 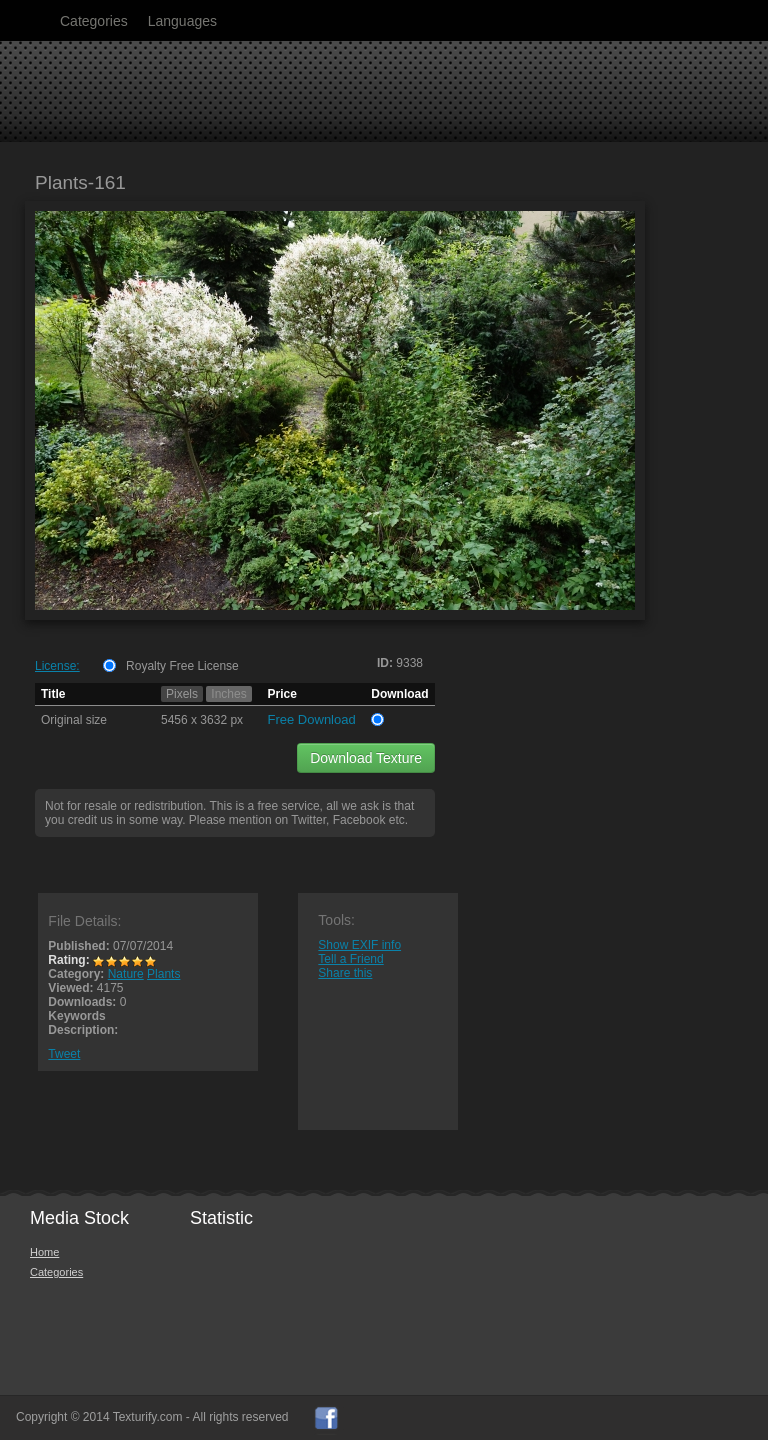 What do you see at coordinates (182, 21) in the screenshot?
I see `Languages` at bounding box center [182, 21].